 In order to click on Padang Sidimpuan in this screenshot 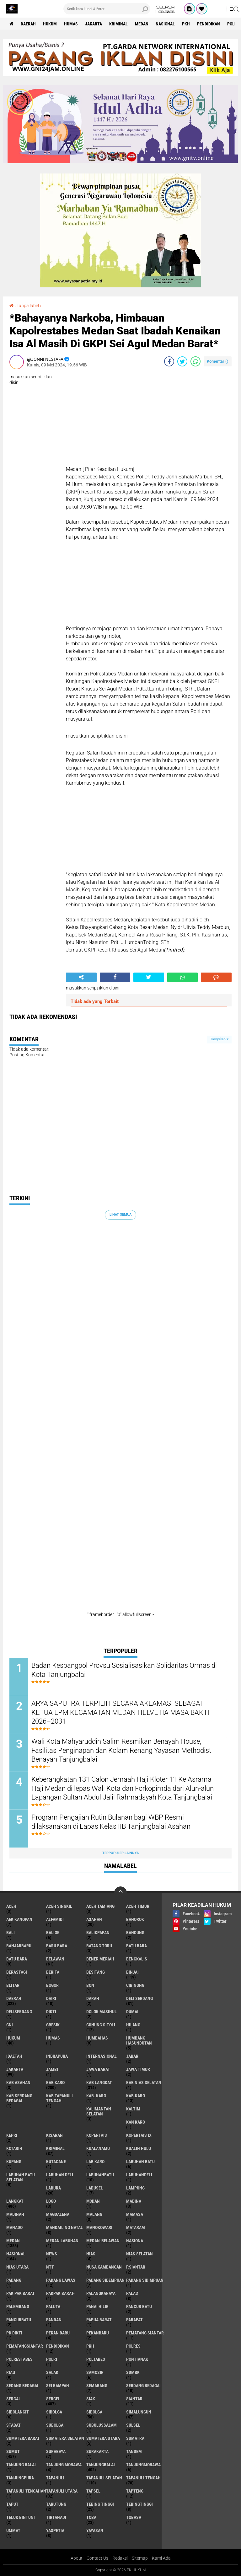, I will do `click(144, 2280)`.